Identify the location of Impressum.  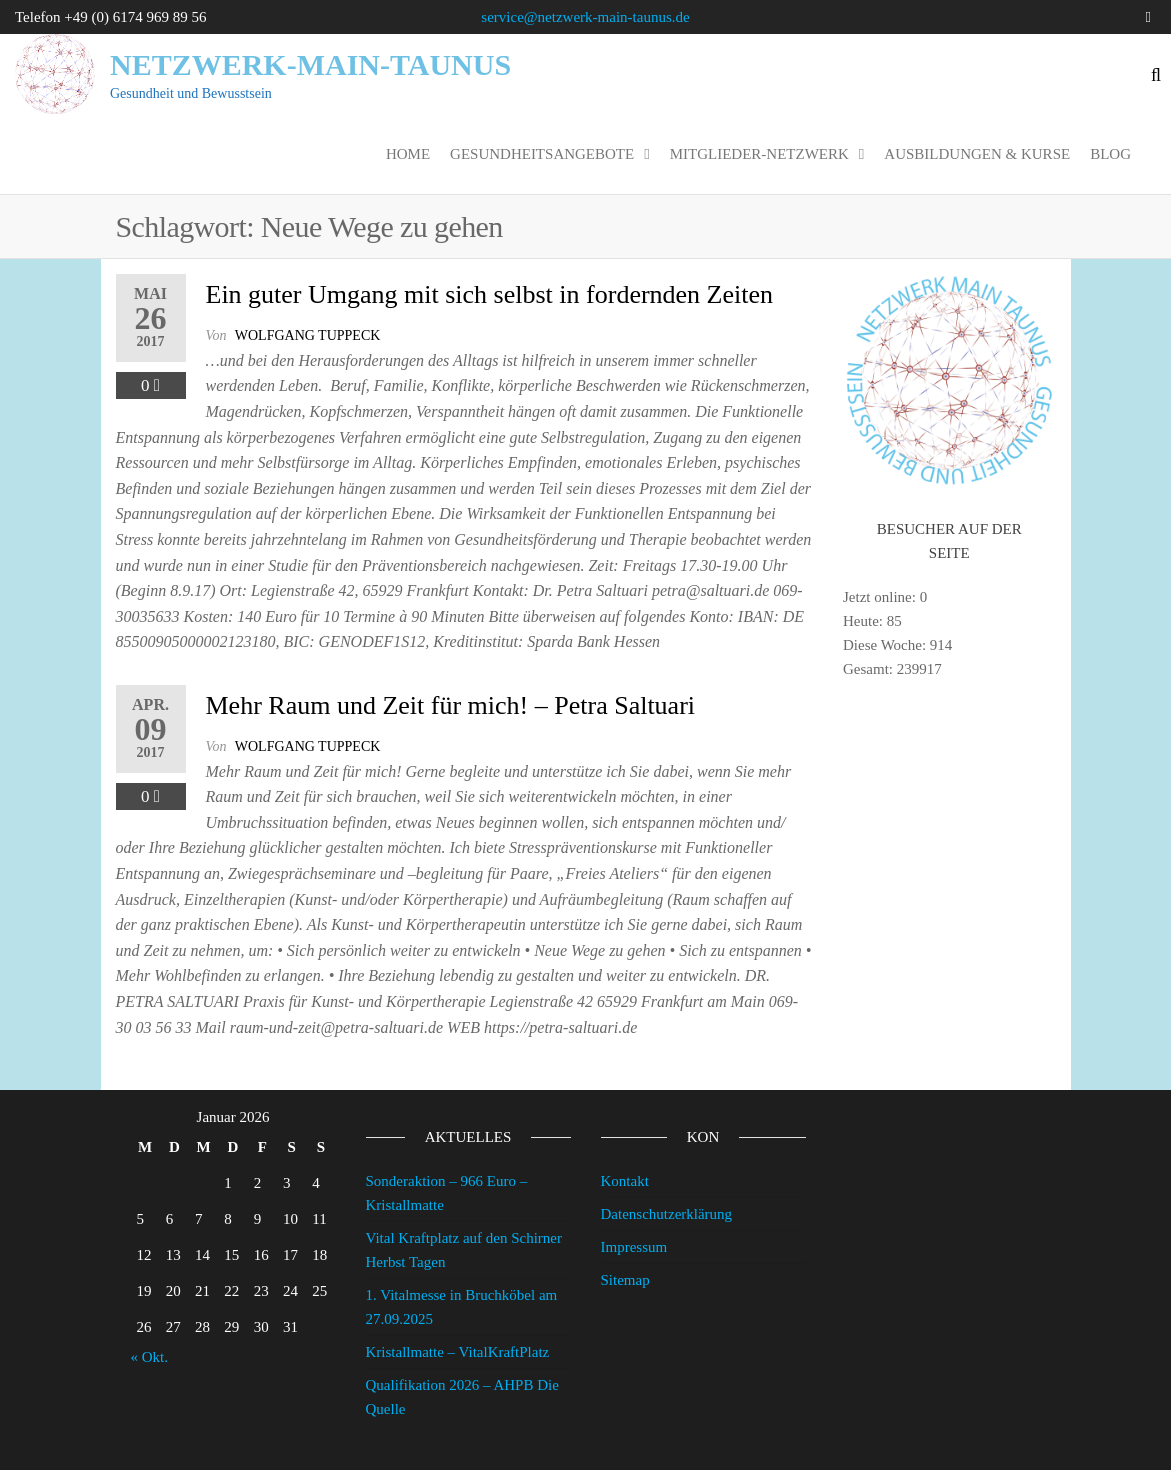
(634, 1247).